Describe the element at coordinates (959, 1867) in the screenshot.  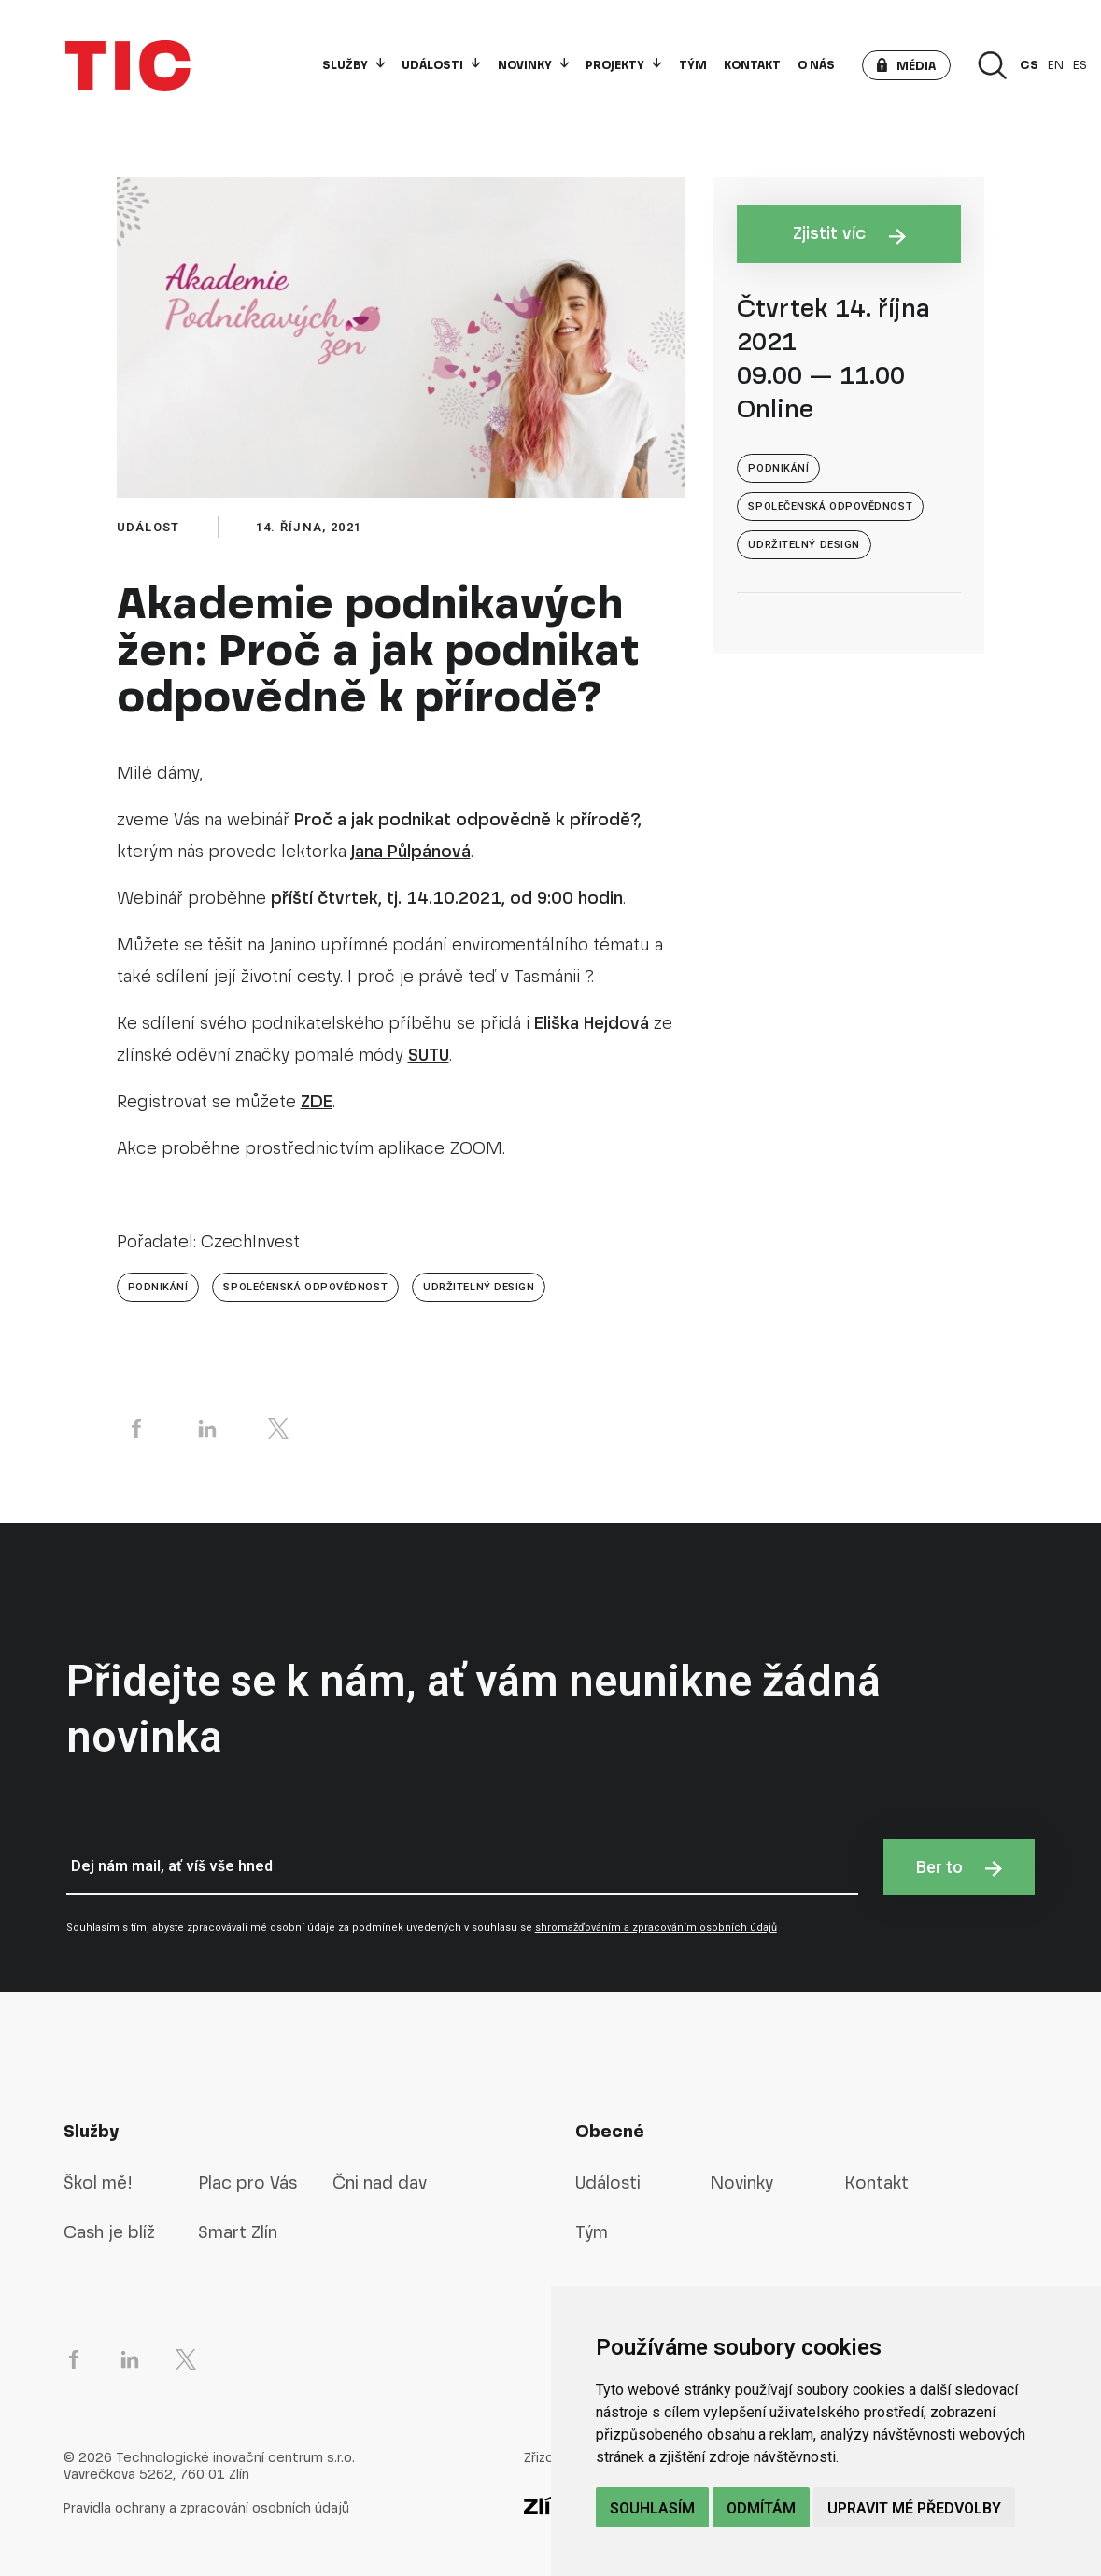
I see `Ber to` at that location.